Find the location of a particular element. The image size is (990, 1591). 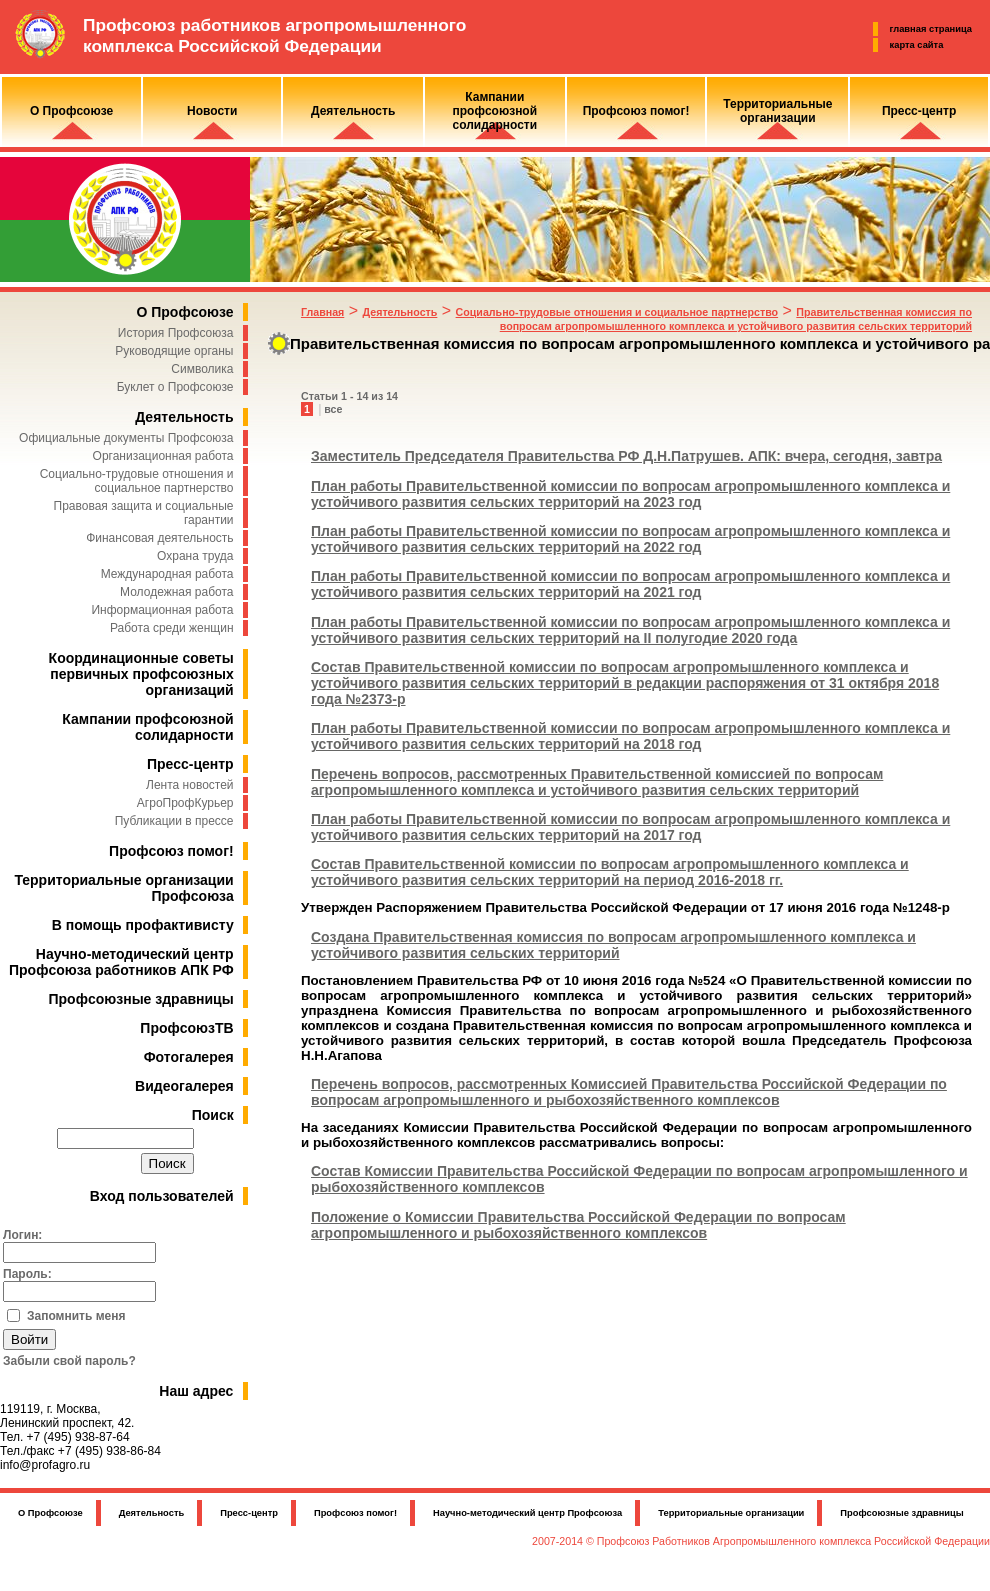

Охрана труда is located at coordinates (195, 556).